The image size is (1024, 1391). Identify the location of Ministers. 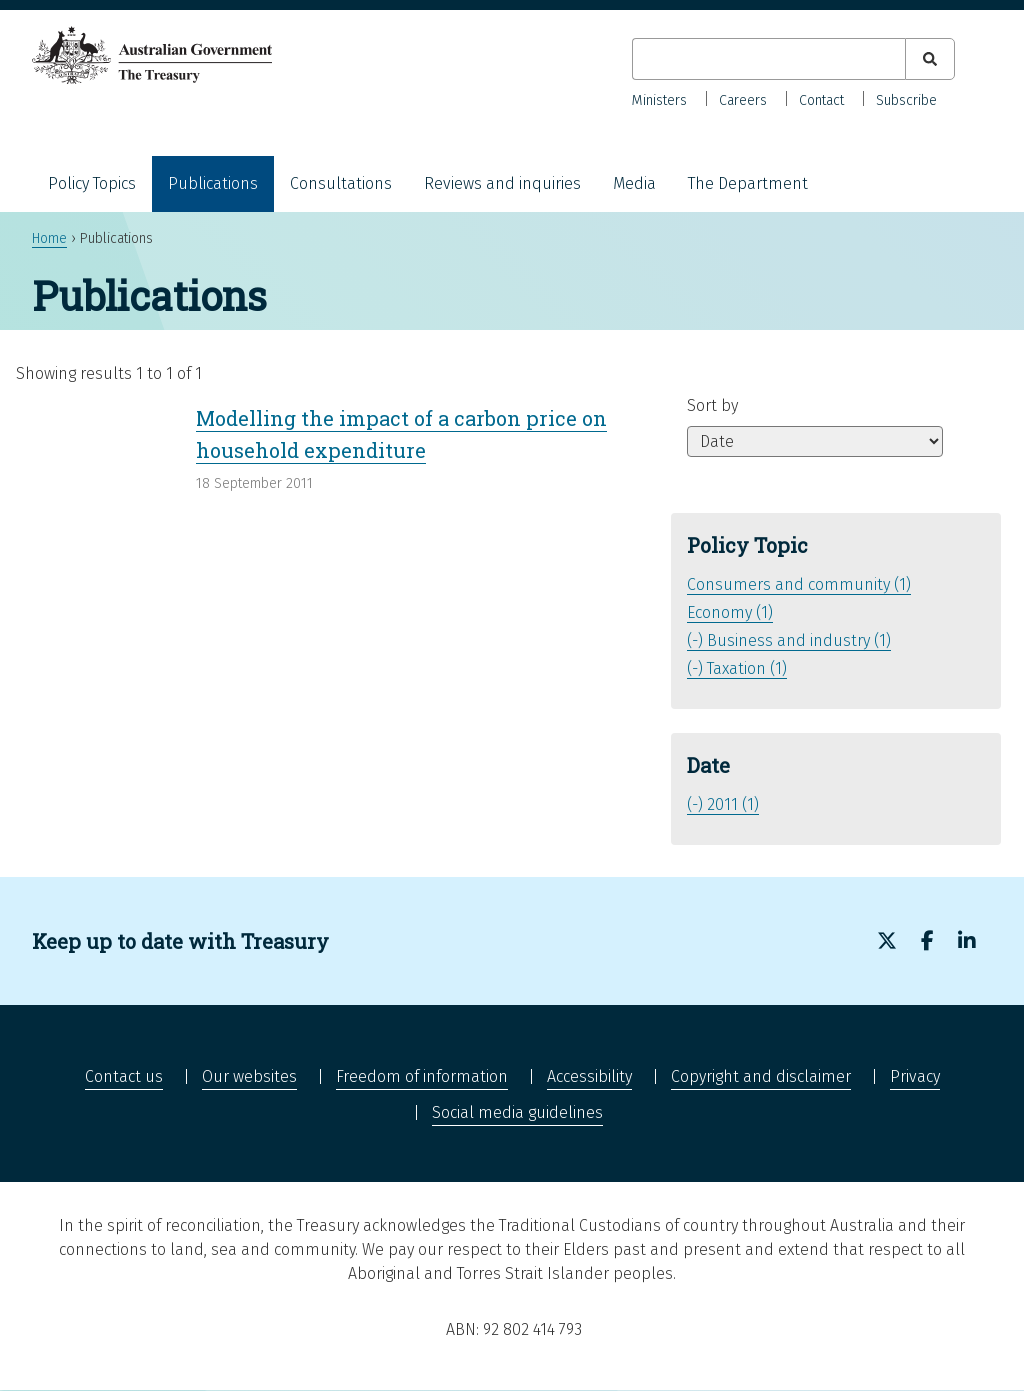
(659, 100).